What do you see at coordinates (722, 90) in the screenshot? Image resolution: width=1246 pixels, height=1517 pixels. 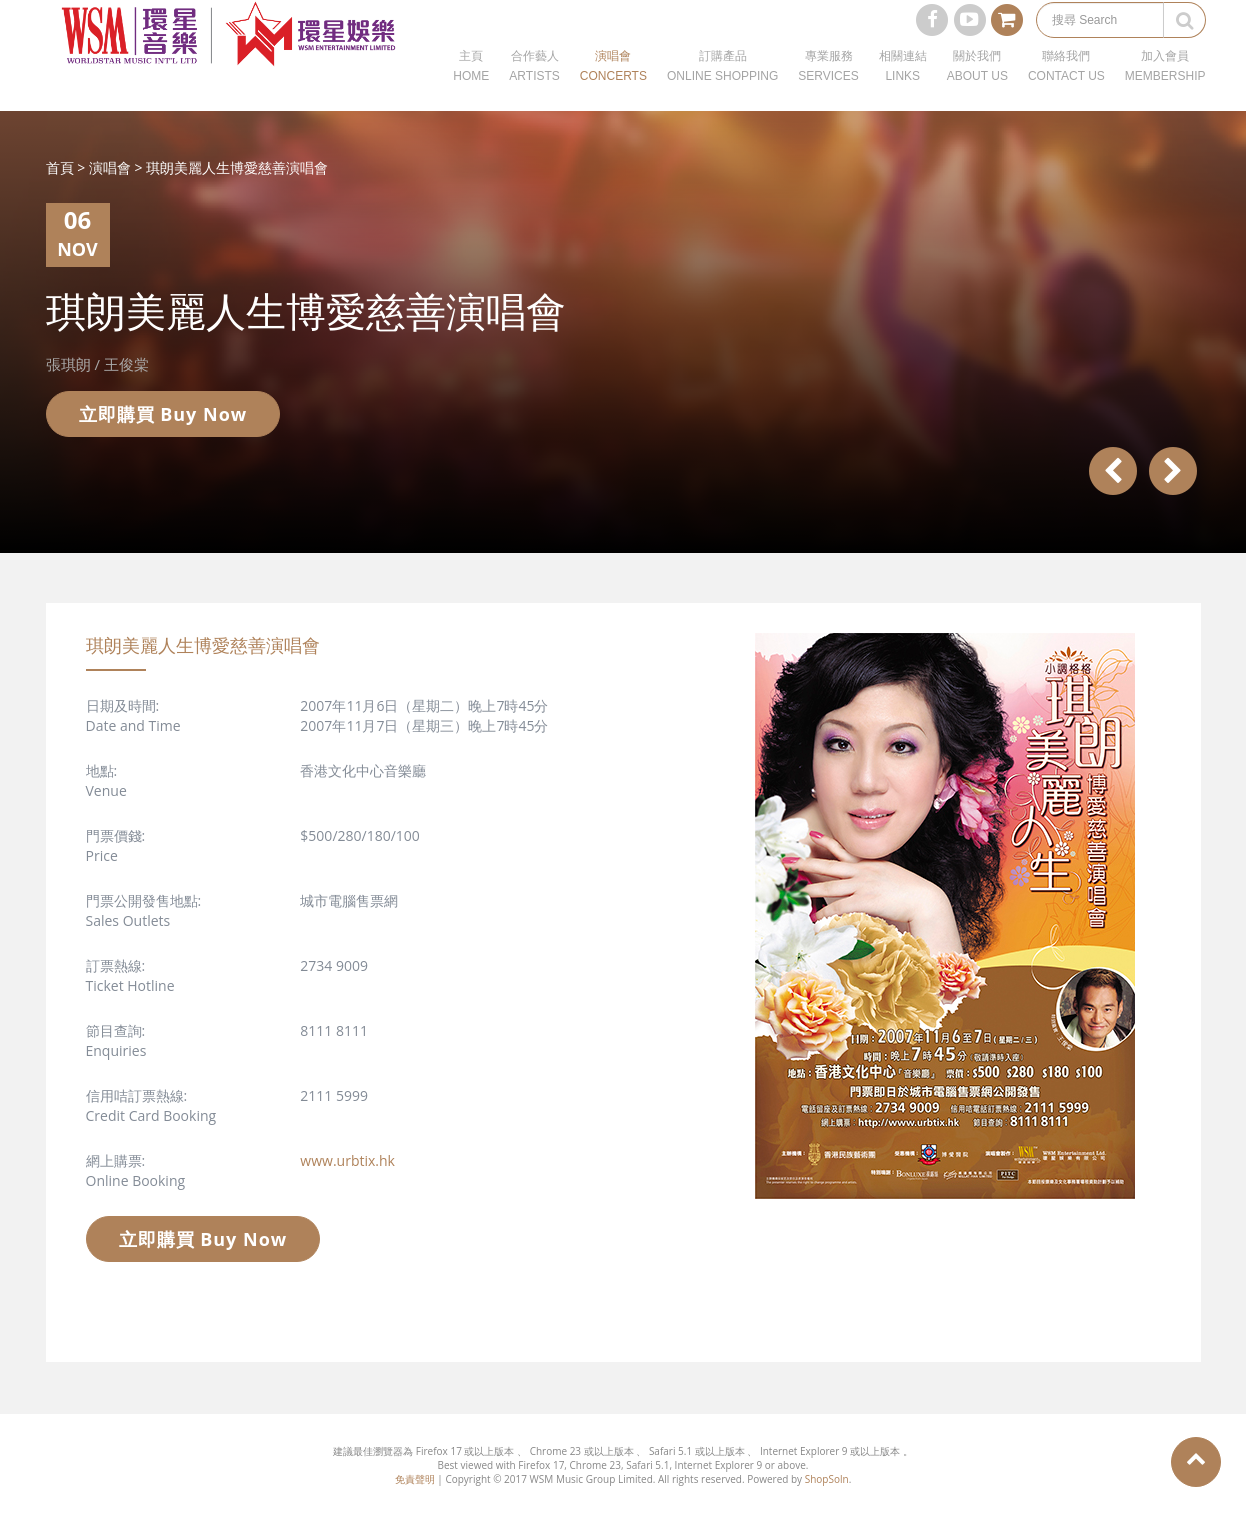 I see `訂購產品ONLINE SHOPPING` at bounding box center [722, 90].